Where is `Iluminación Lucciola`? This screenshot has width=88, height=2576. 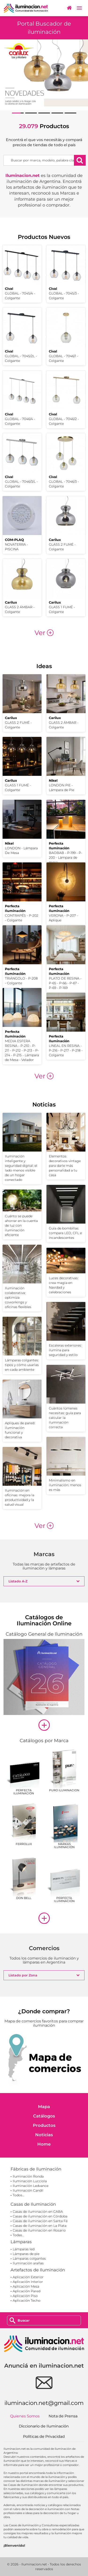 Iluminación Lucciola is located at coordinates (30, 2181).